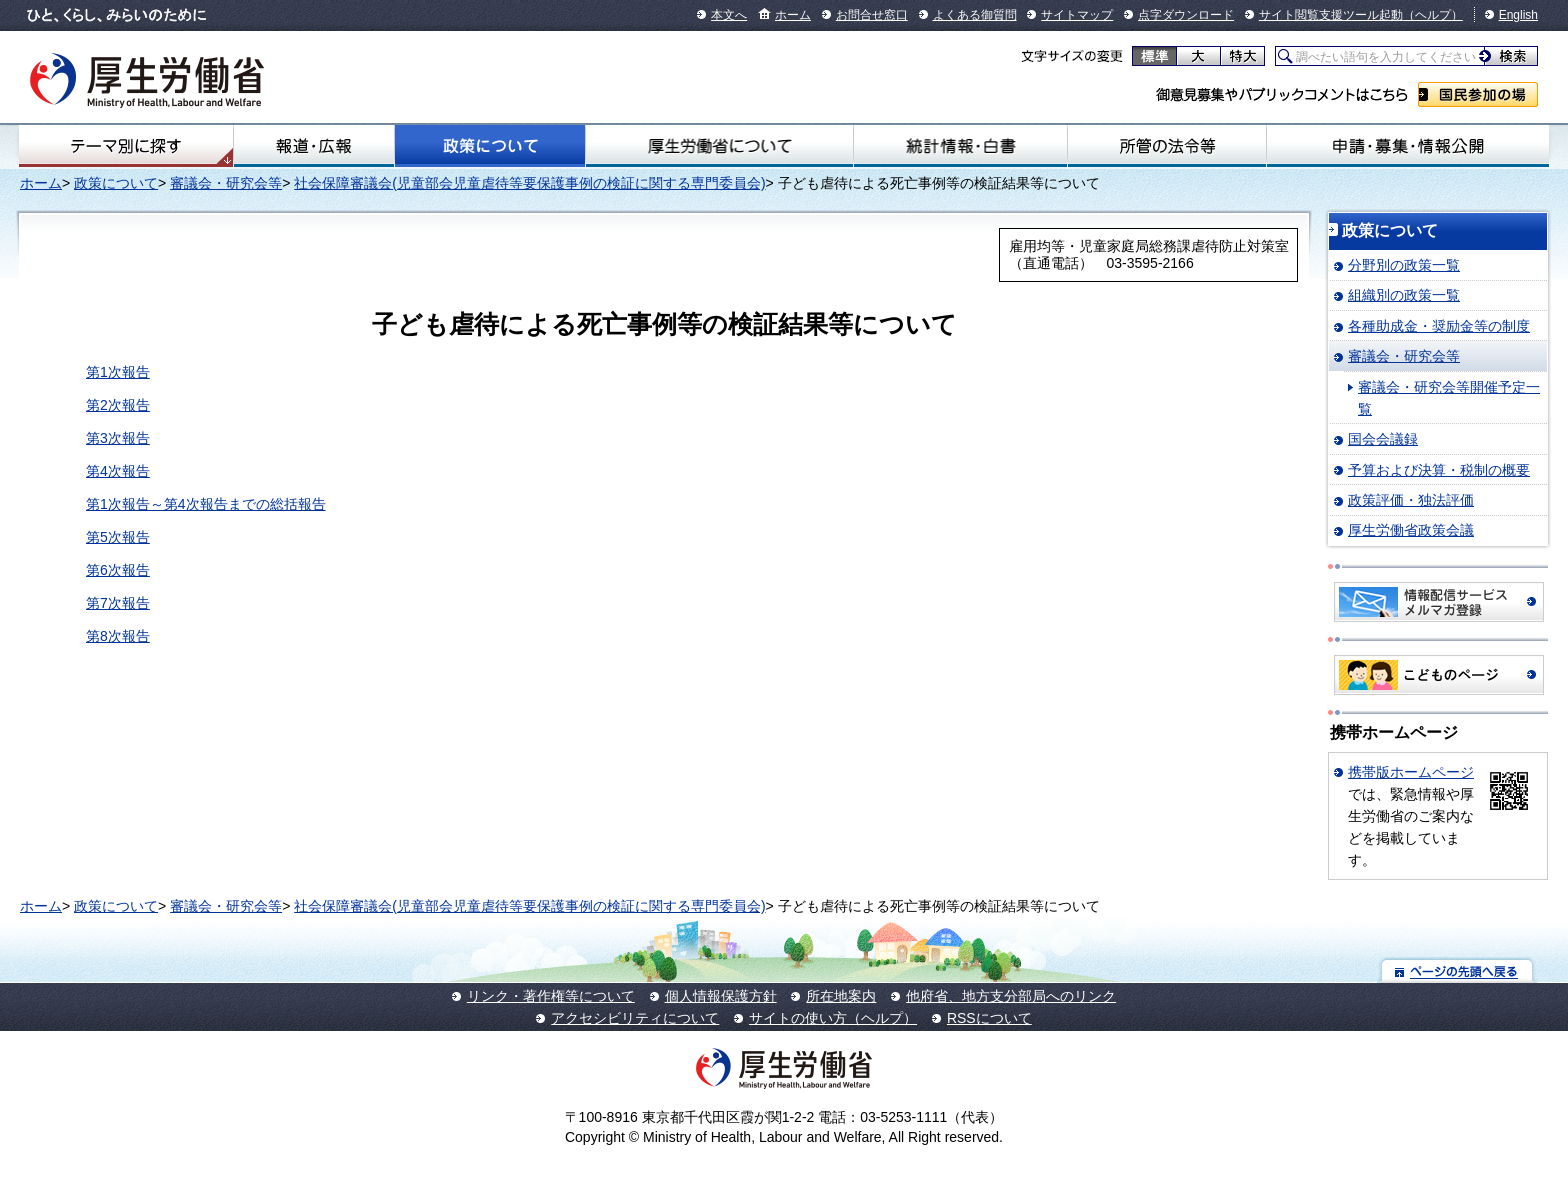 This screenshot has height=1197, width=1568. I want to click on 社会保障審議会(児童部会児童虐待等要保護事例の検証に関する専門委員会), so click(529, 183).